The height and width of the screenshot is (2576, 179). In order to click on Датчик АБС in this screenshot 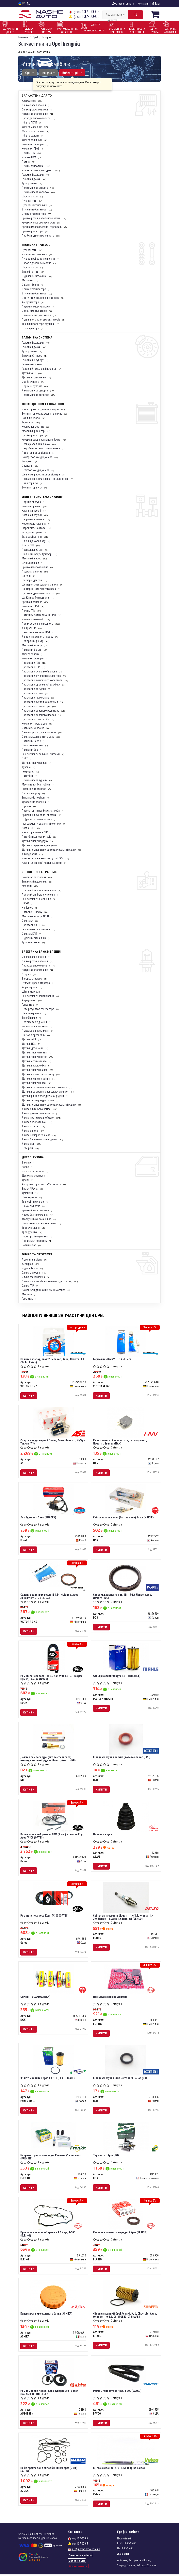, I will do `click(29, 373)`.